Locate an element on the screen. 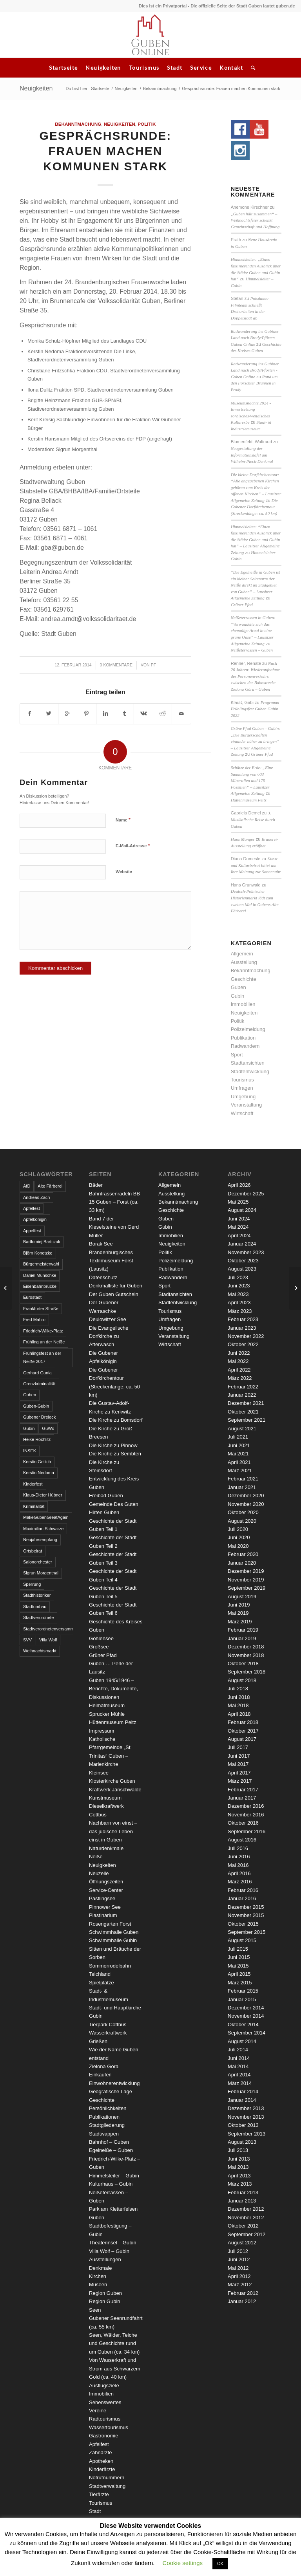 The image size is (301, 2576). April 2024 is located at coordinates (239, 1235).